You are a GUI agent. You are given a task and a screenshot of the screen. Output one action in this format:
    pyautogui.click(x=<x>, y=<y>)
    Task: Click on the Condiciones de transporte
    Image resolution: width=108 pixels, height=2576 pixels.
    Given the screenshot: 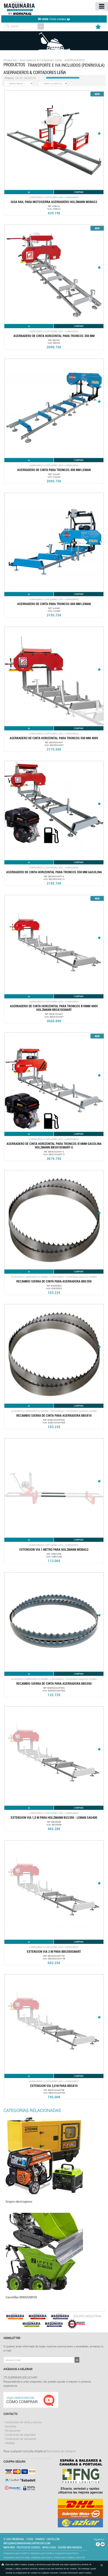 What is the action you would take?
    pyautogui.click(x=20, y=2439)
    